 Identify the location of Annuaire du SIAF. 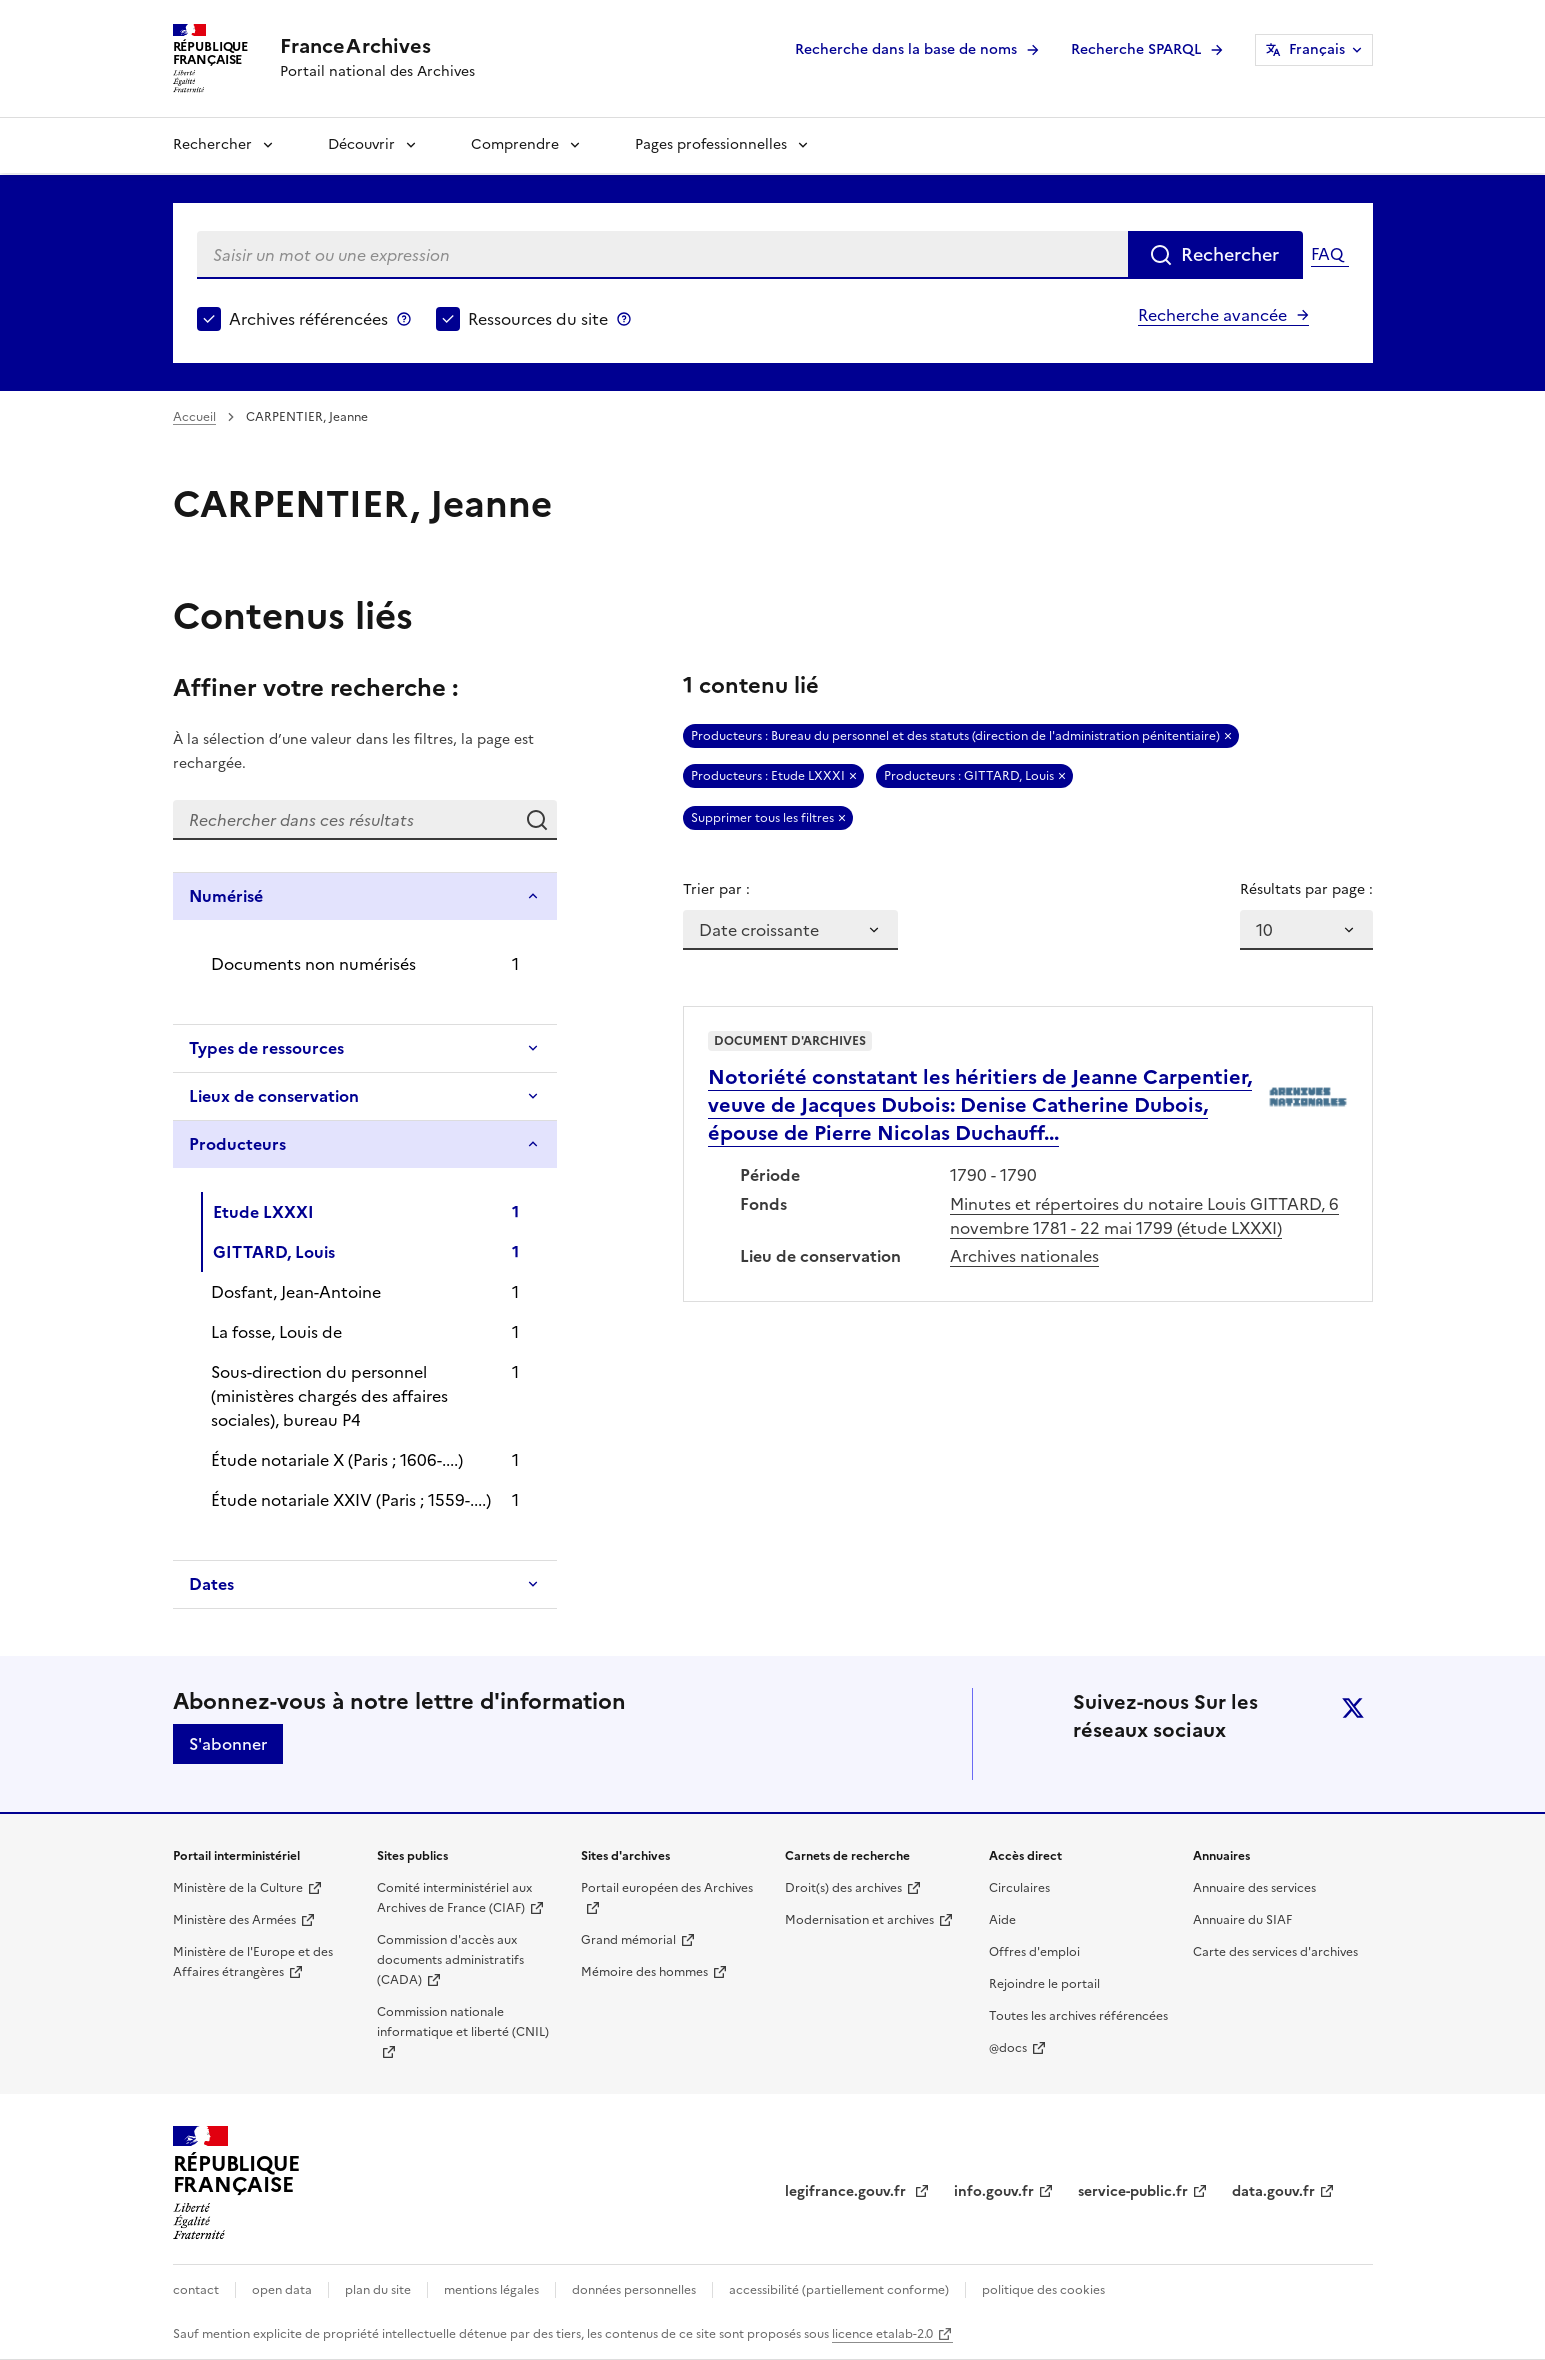
(1242, 1920).